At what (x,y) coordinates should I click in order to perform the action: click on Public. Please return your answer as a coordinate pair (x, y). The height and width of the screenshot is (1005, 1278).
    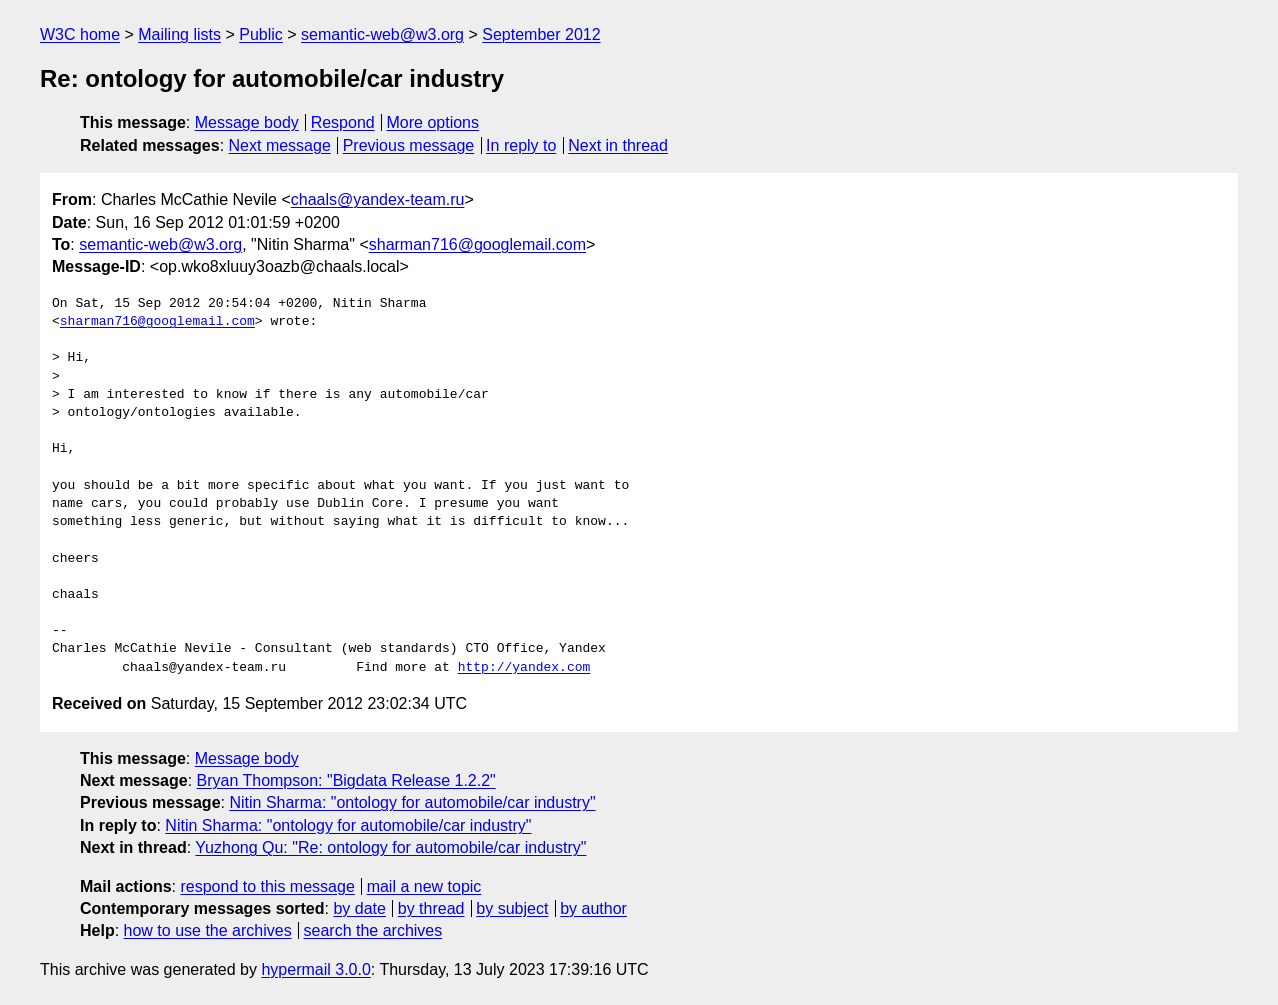
    Looking at the image, I should click on (261, 34).